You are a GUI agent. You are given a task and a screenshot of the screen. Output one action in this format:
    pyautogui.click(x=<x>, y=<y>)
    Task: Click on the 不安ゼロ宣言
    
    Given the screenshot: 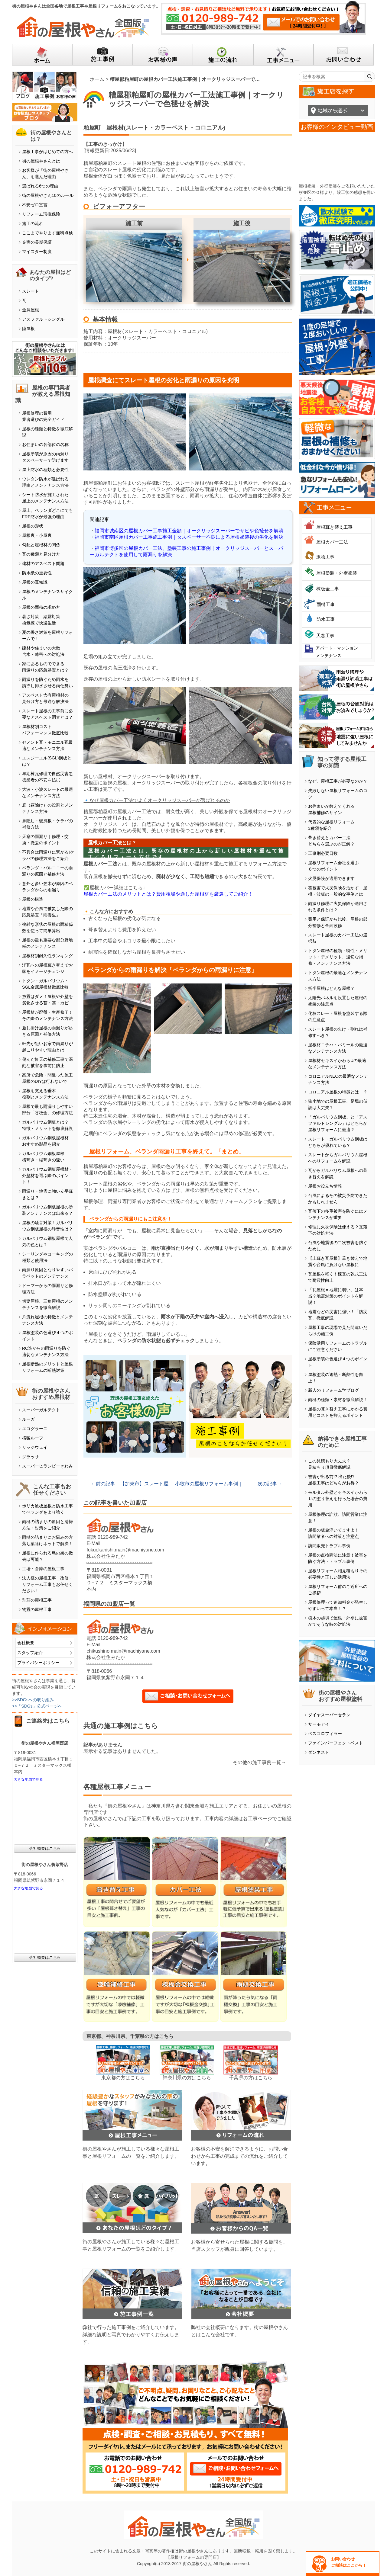 What is the action you would take?
    pyautogui.click(x=34, y=204)
    